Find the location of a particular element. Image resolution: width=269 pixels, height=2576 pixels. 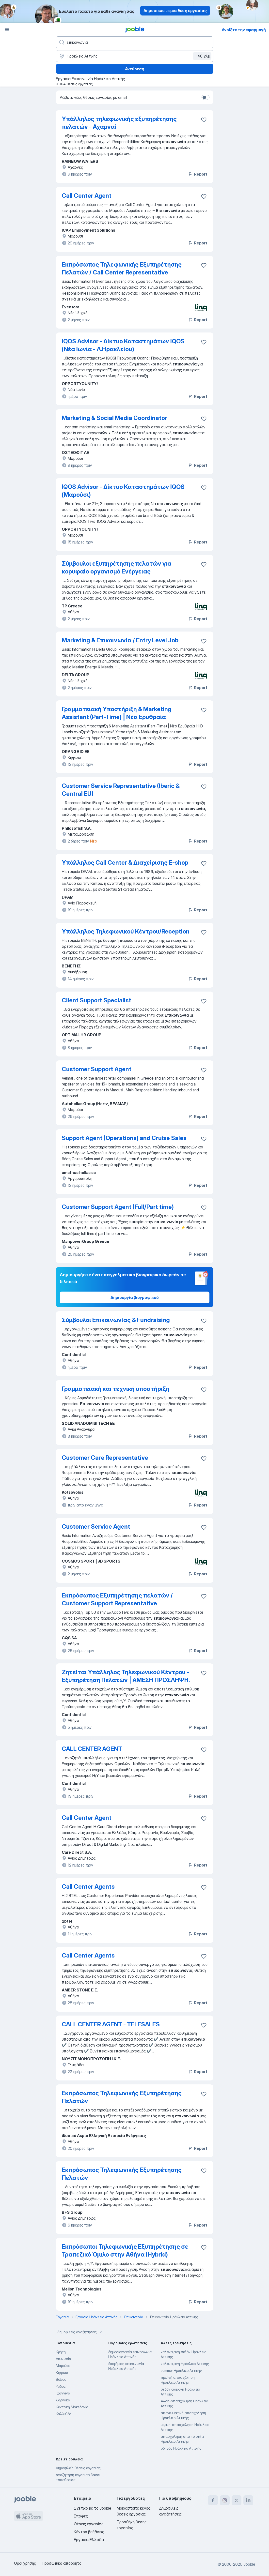

Εκπρόσωπος Τηλεφωνικής Εξυπηρέτησης Πελατών is located at coordinates (122, 2097).